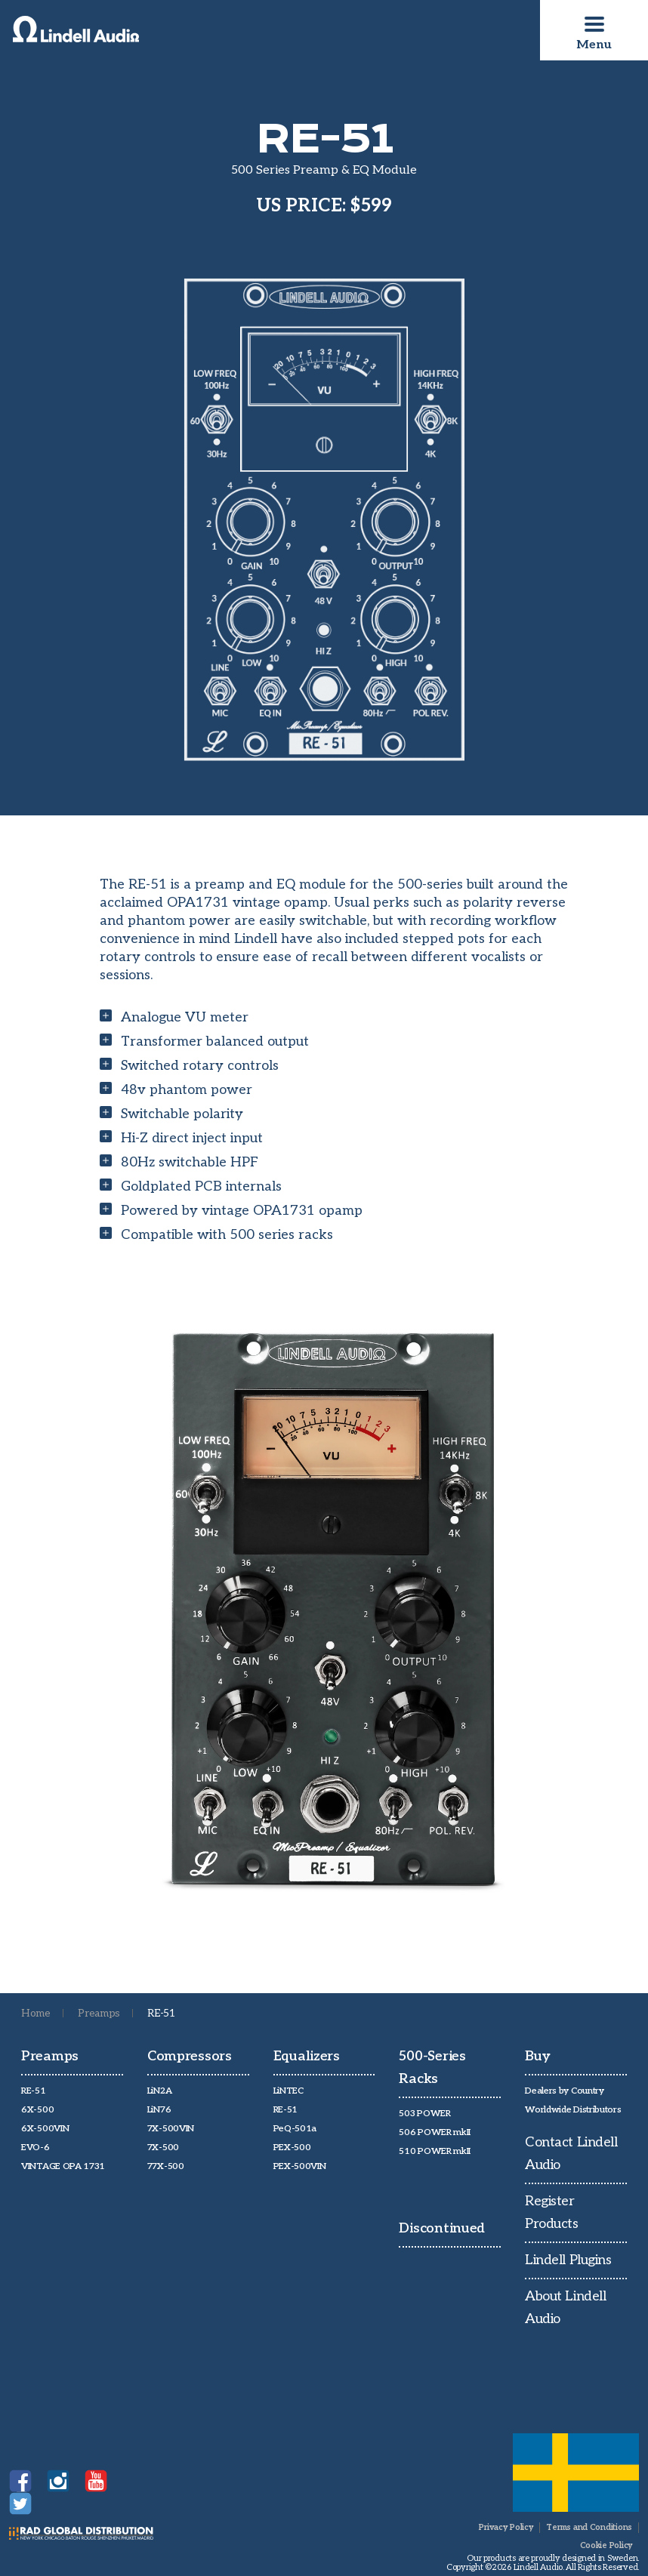 The width and height of the screenshot is (648, 2576). Describe the element at coordinates (45, 2128) in the screenshot. I see `6X-500VIN` at that location.